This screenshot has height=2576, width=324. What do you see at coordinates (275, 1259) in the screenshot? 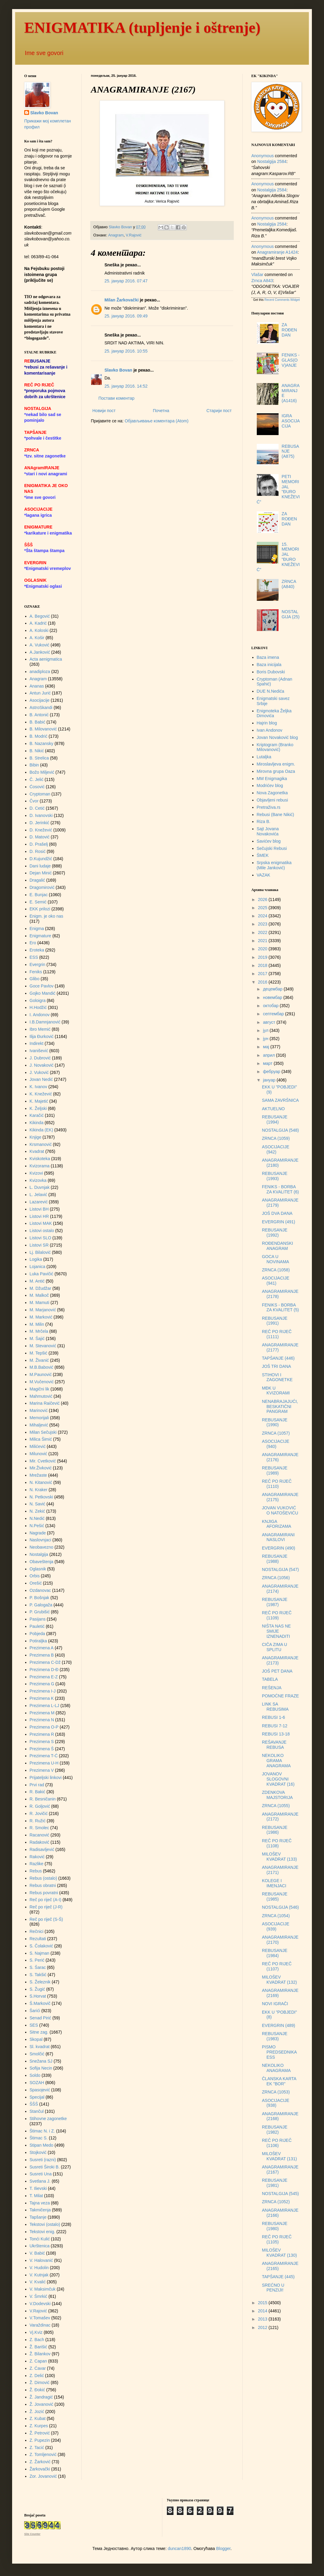
I see `GOCA U NOVINAMA` at bounding box center [275, 1259].